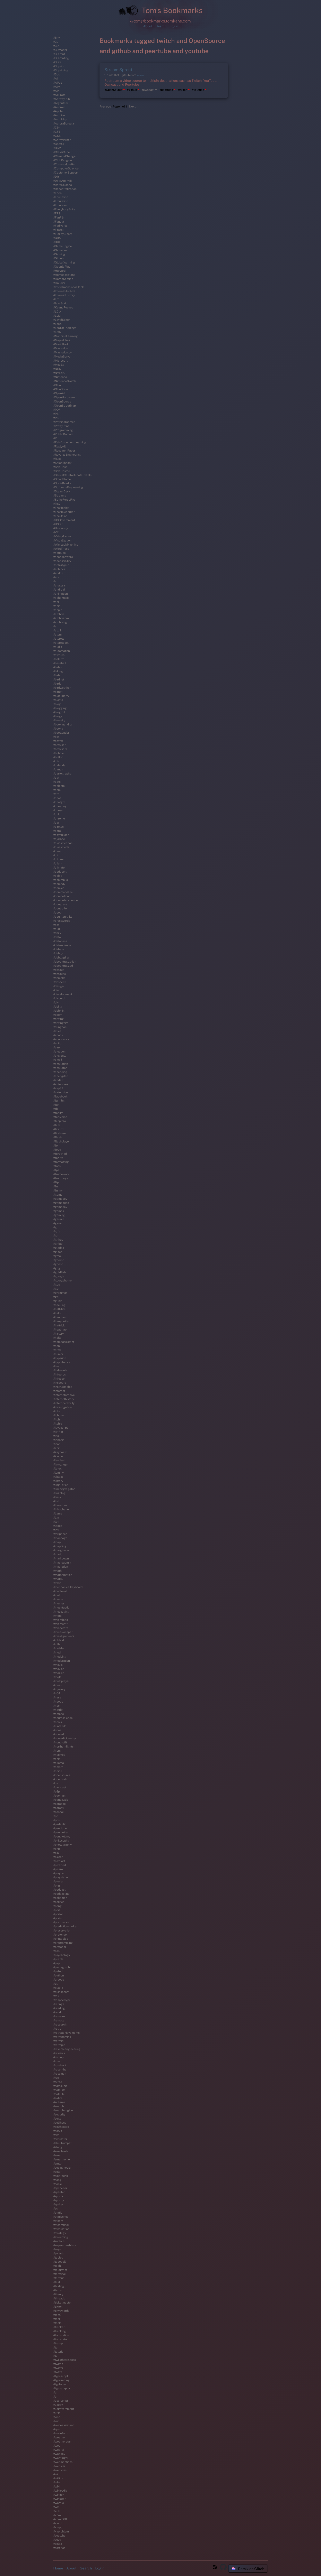  What do you see at coordinates (56, 777) in the screenshot?
I see `#cat` at bounding box center [56, 777].